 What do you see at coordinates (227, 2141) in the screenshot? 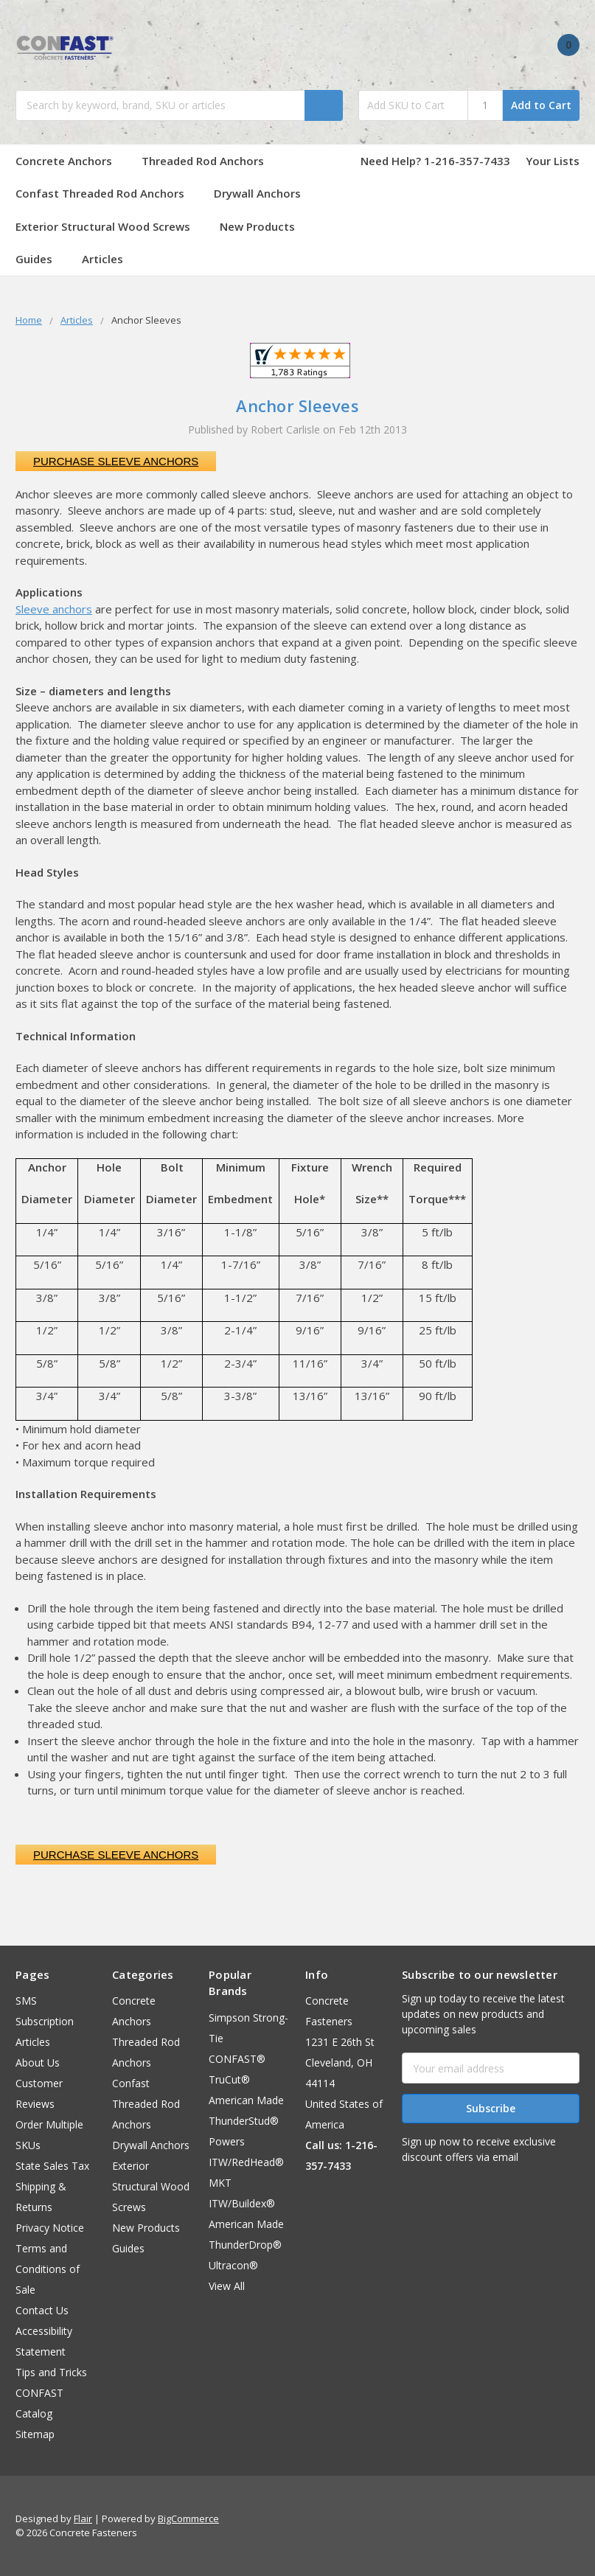
I see `Powers` at bounding box center [227, 2141].